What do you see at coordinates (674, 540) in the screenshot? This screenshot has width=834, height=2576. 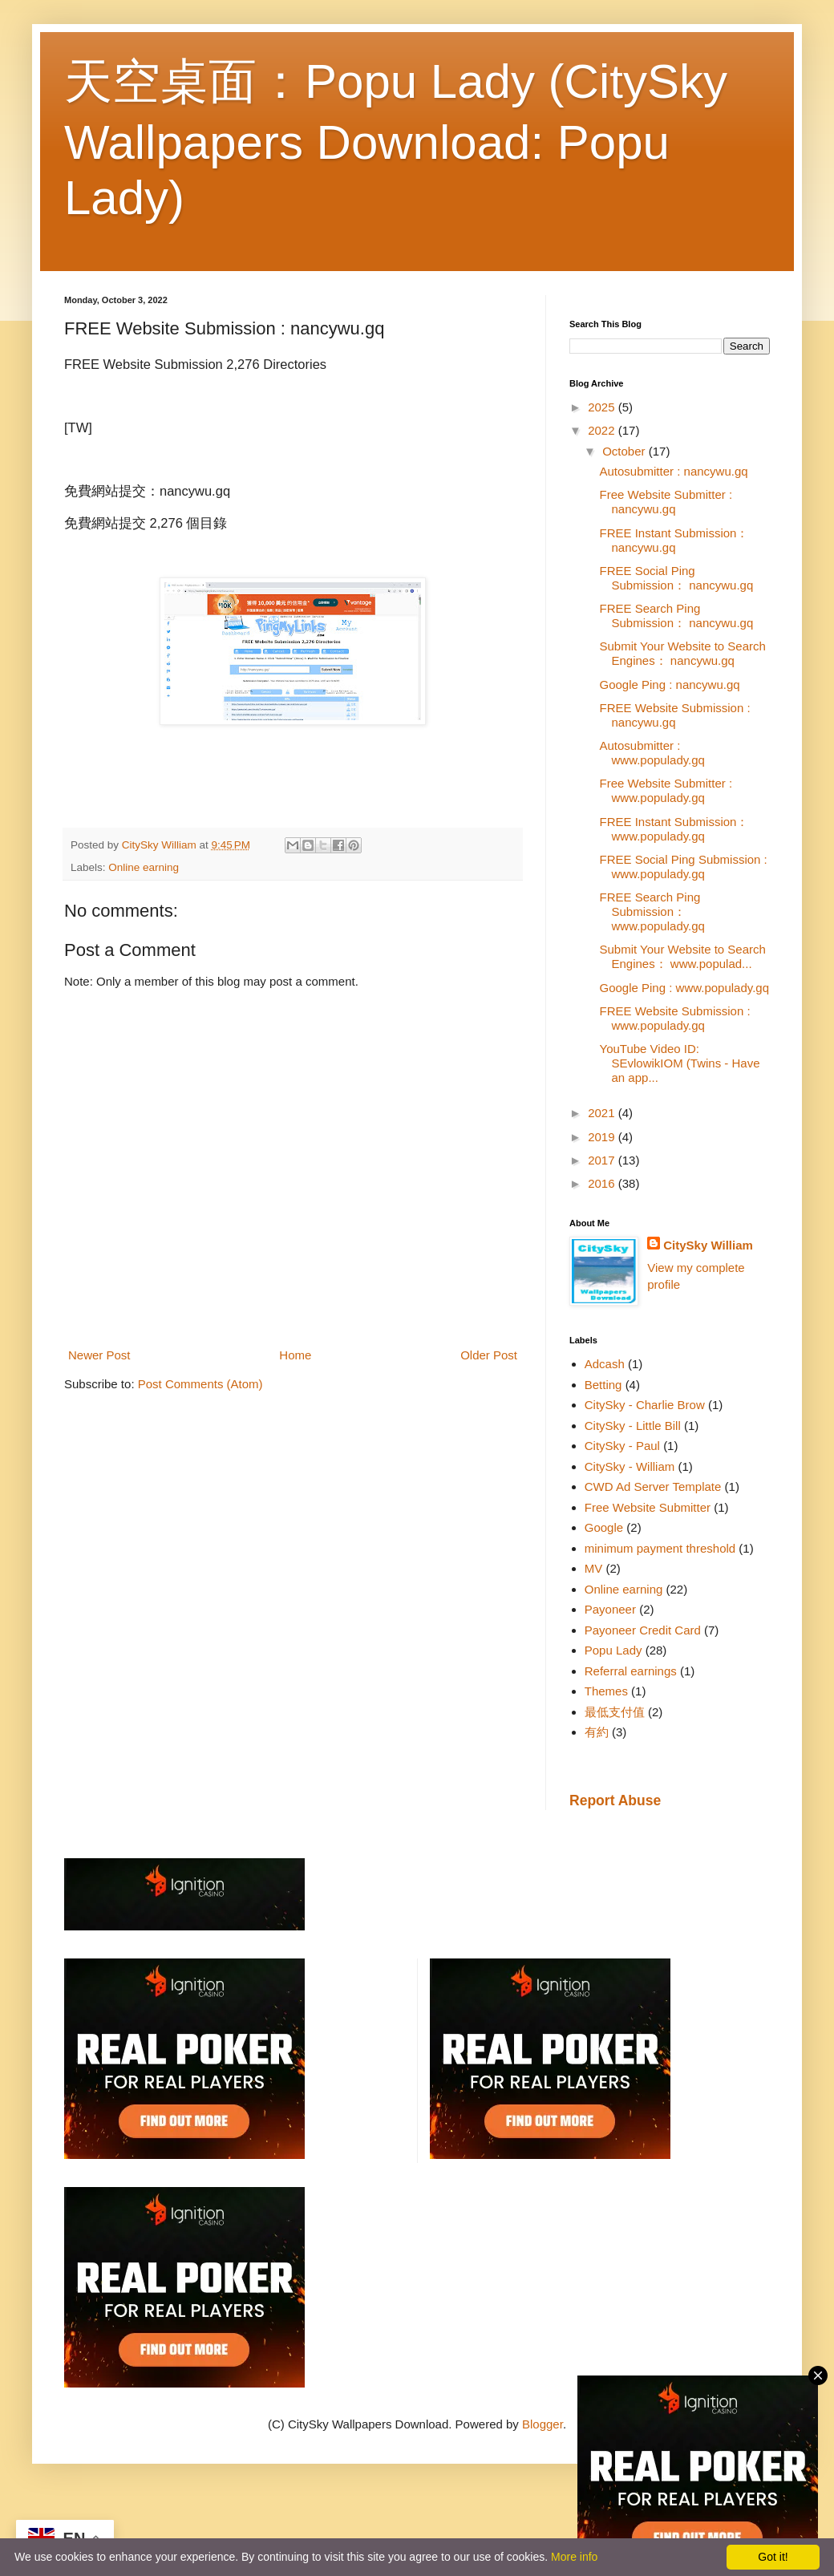 I see `FREE Instant Submission： nancywu.gq` at bounding box center [674, 540].